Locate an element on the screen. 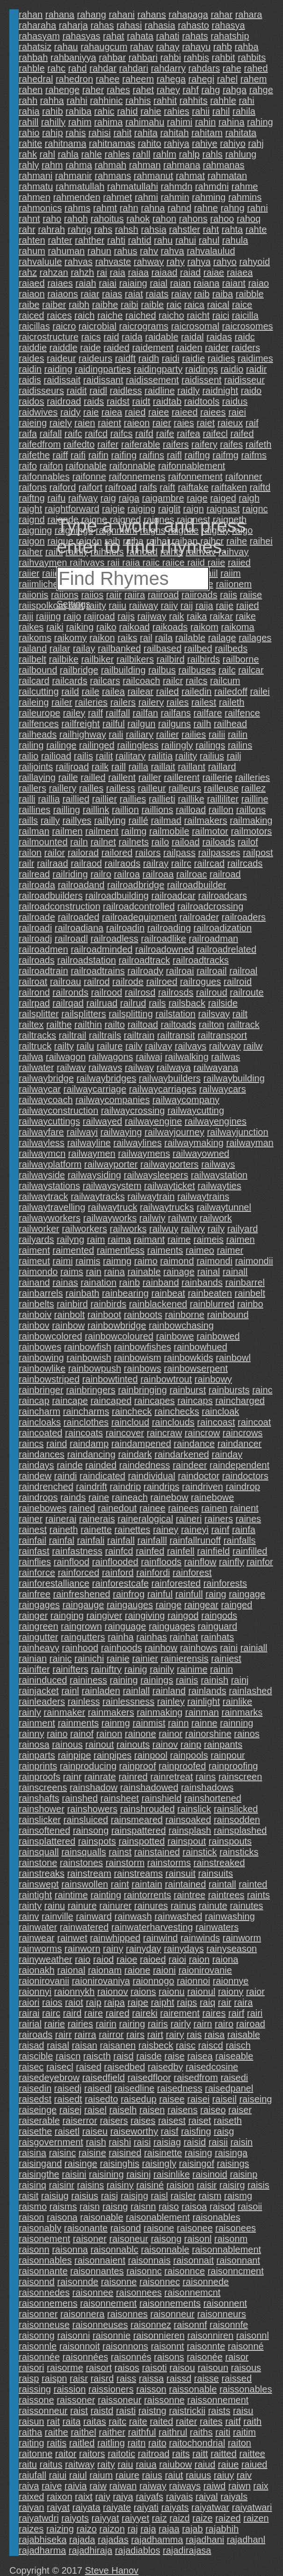  rainlands is located at coordinates (207, 1691).